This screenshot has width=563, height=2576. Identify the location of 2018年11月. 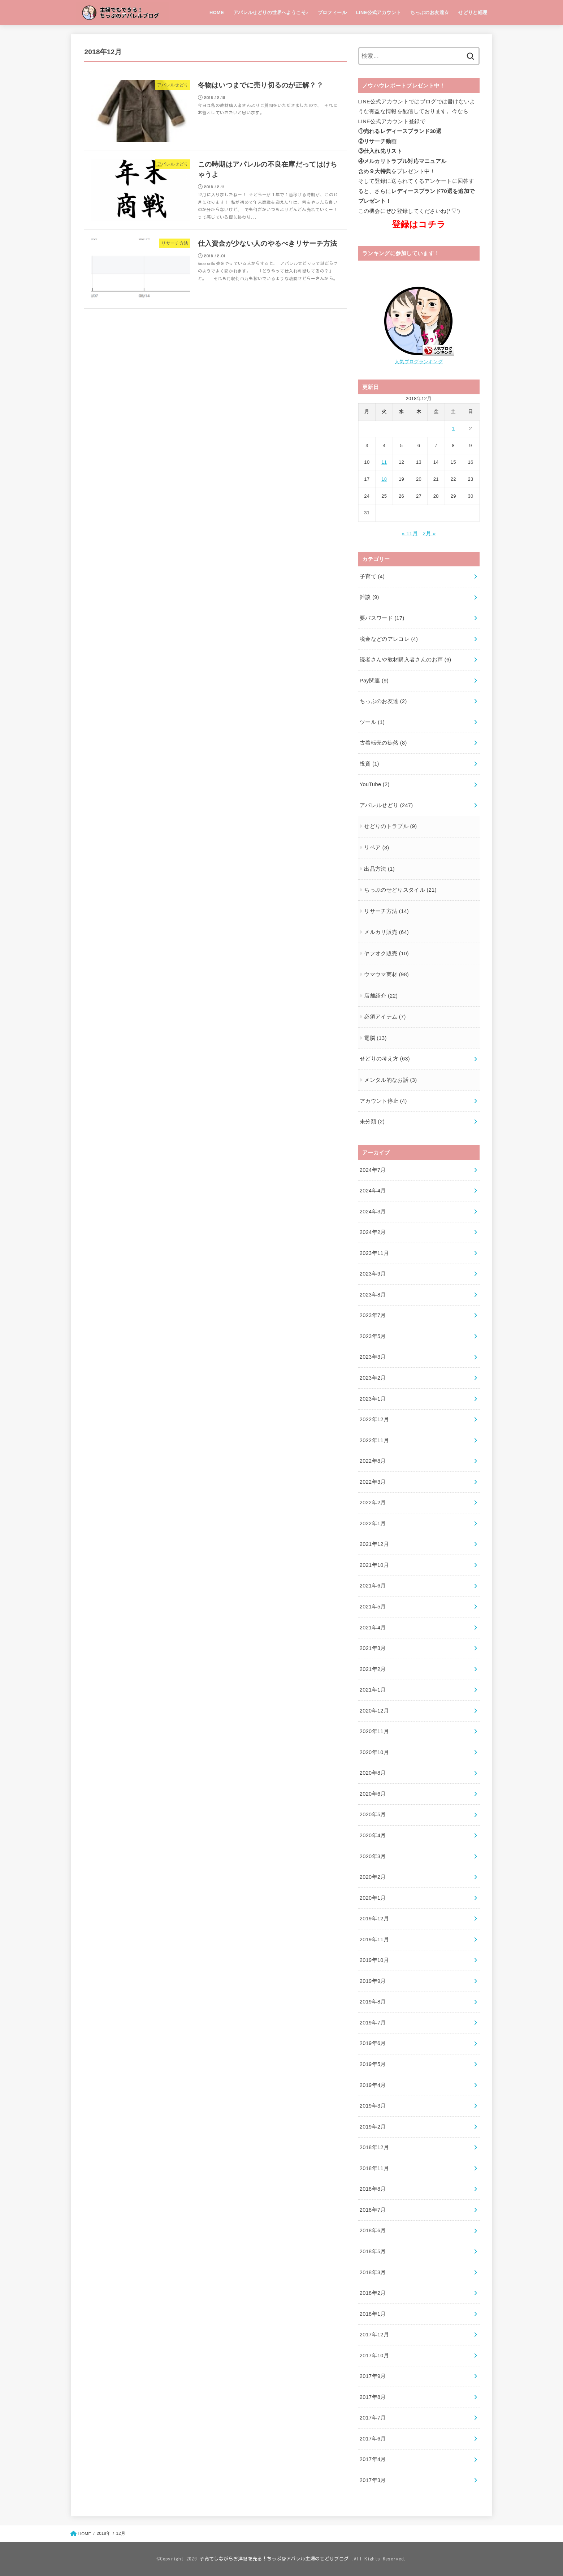
(374, 2168).